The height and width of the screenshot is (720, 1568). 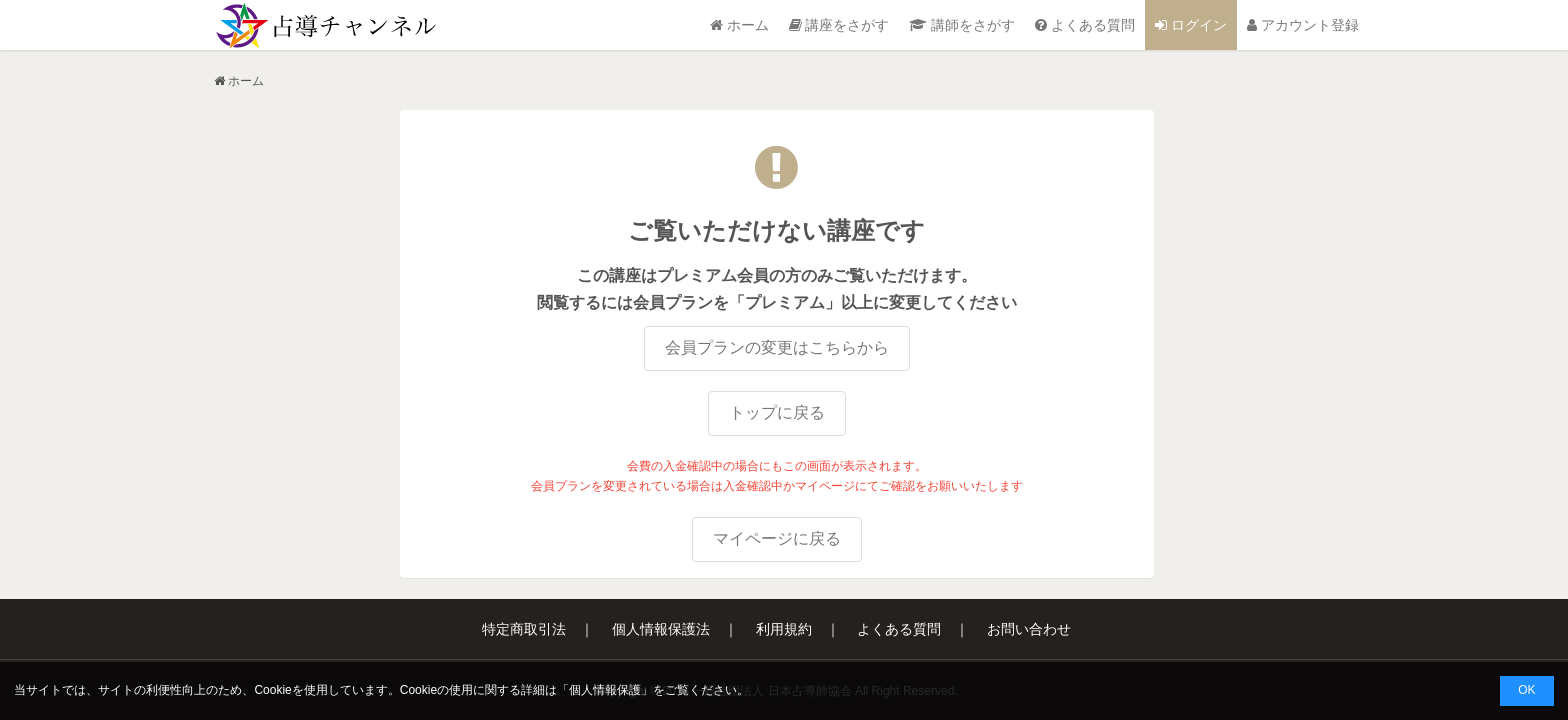 What do you see at coordinates (1191, 25) in the screenshot?
I see `ログイン` at bounding box center [1191, 25].